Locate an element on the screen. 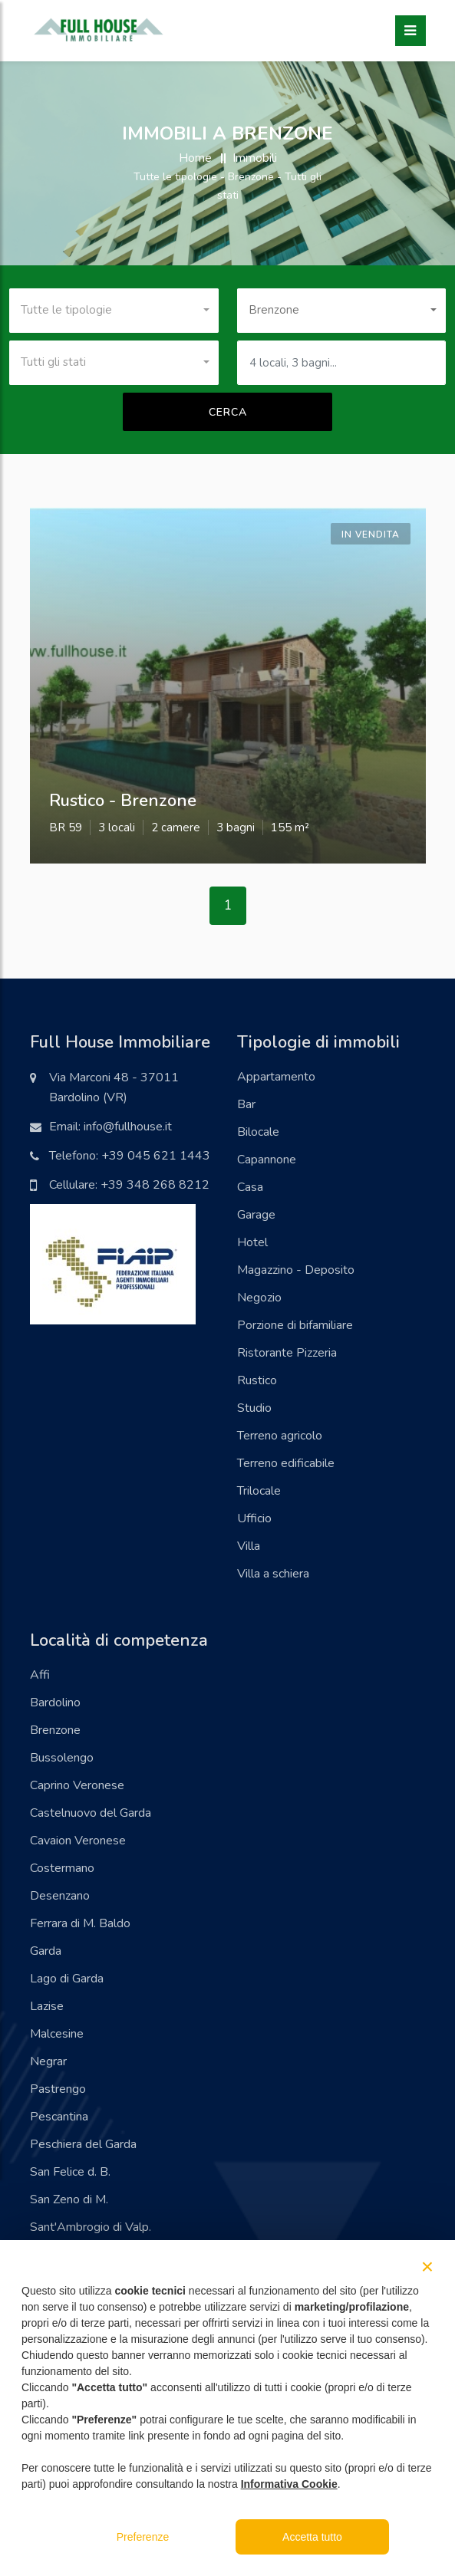 The width and height of the screenshot is (455, 2576). Bar is located at coordinates (246, 1104).